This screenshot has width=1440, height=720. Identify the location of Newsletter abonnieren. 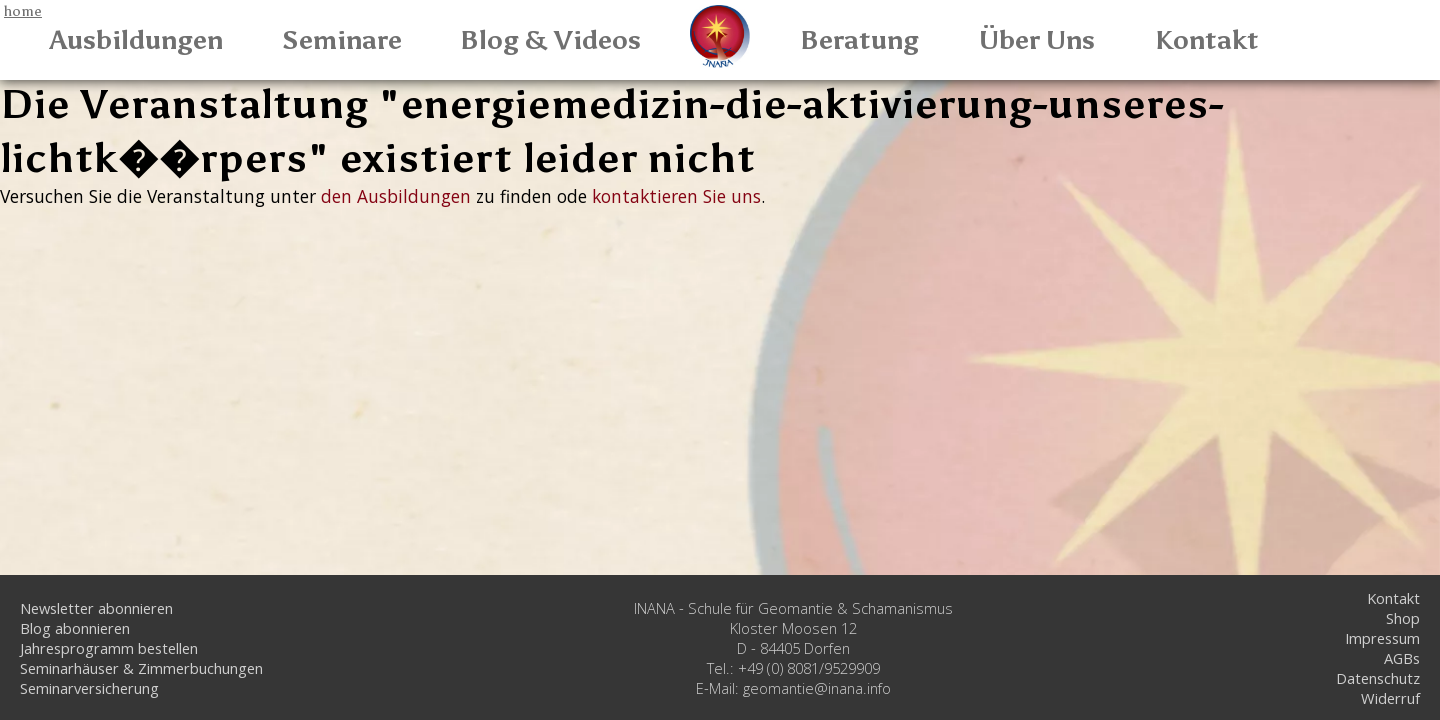
(96, 608).